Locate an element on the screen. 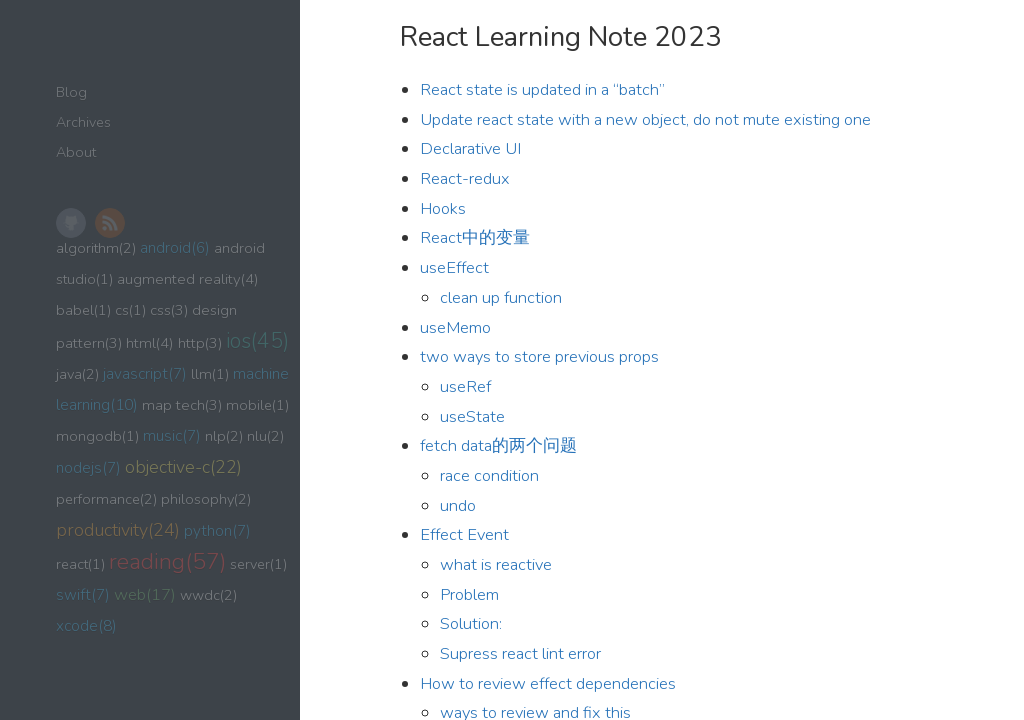 Image resolution: width=1024 pixels, height=720 pixels. Hooks is located at coordinates (443, 208).